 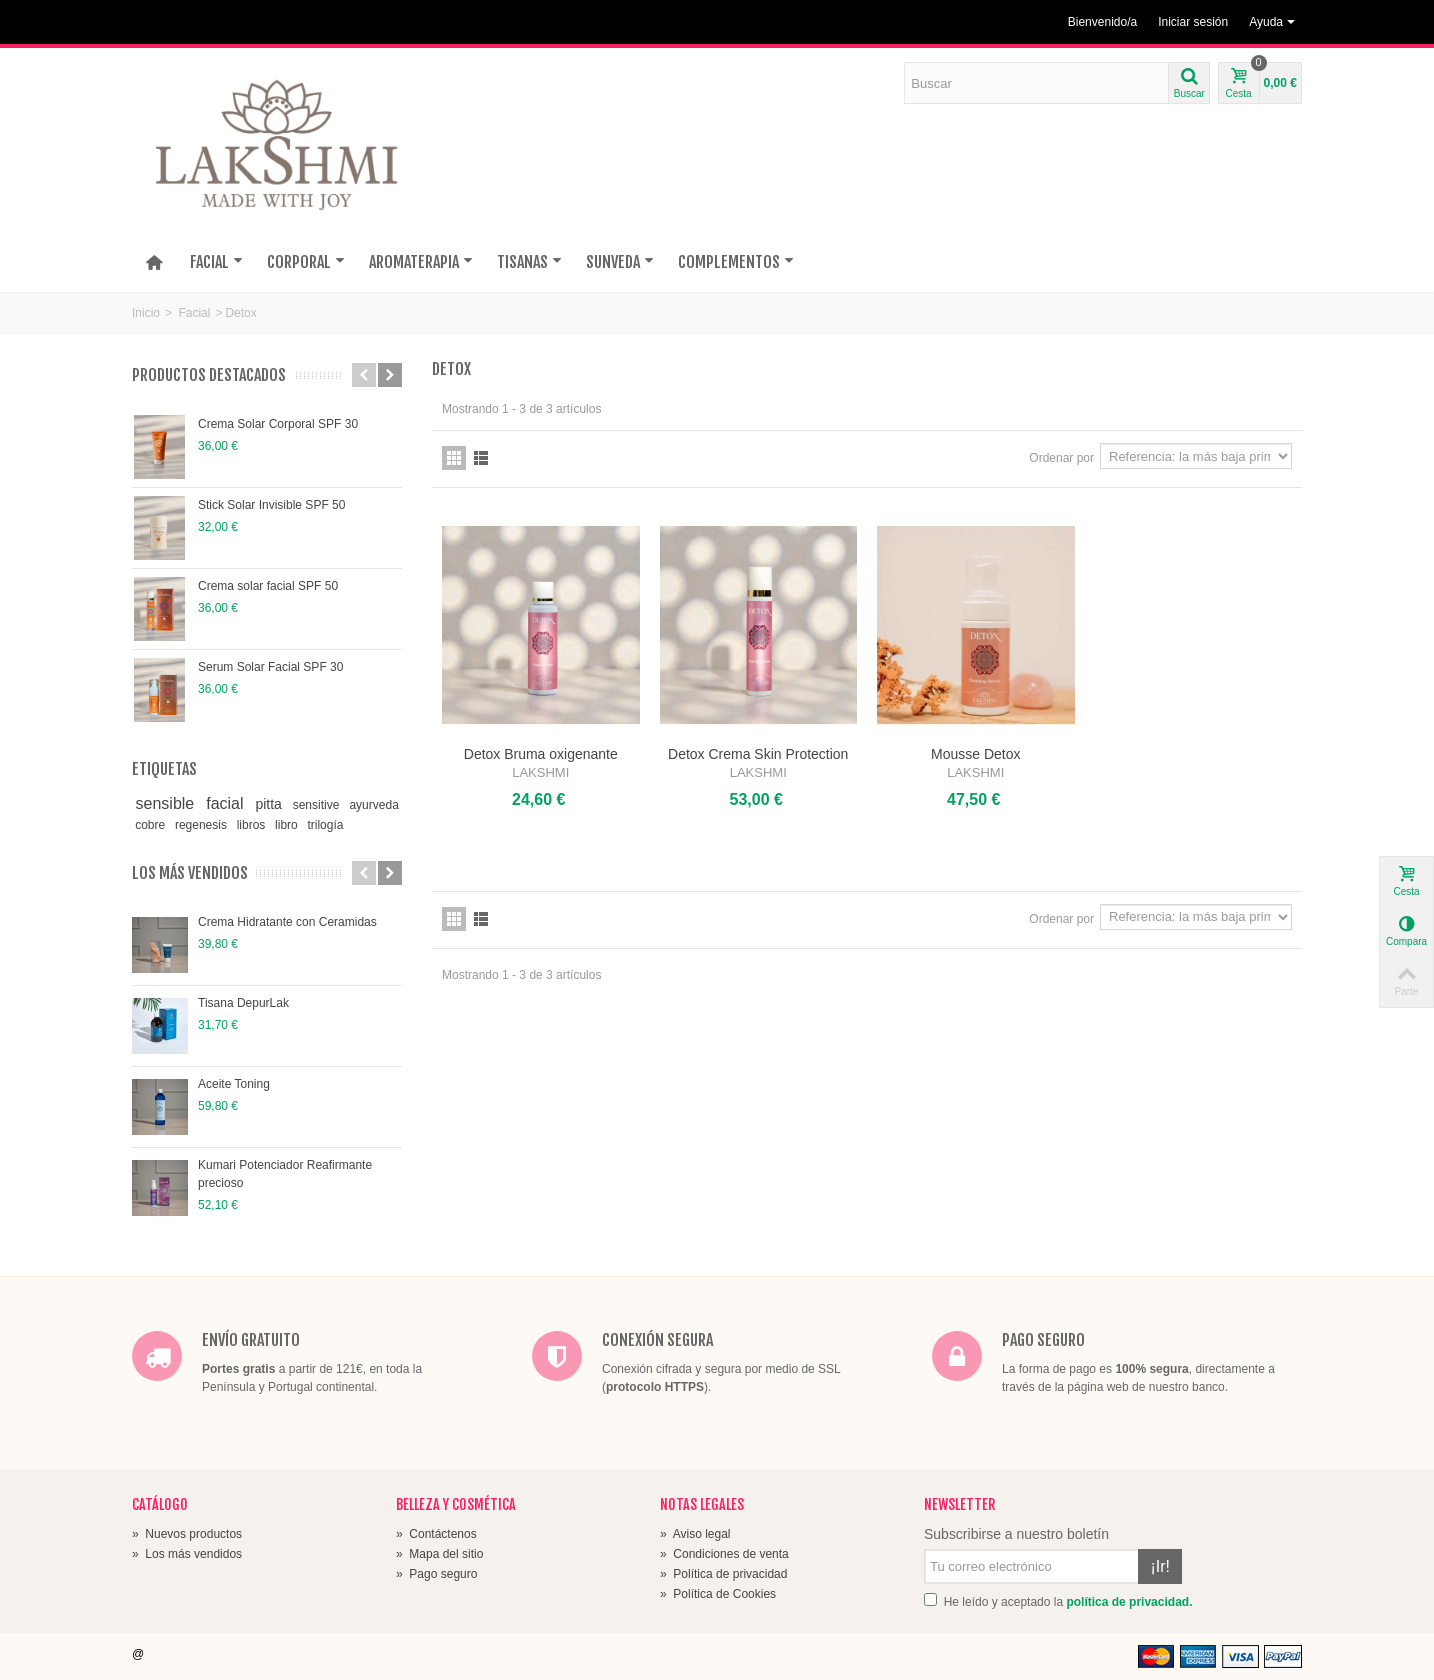 What do you see at coordinates (718, 1594) in the screenshot?
I see `Política de Cookies` at bounding box center [718, 1594].